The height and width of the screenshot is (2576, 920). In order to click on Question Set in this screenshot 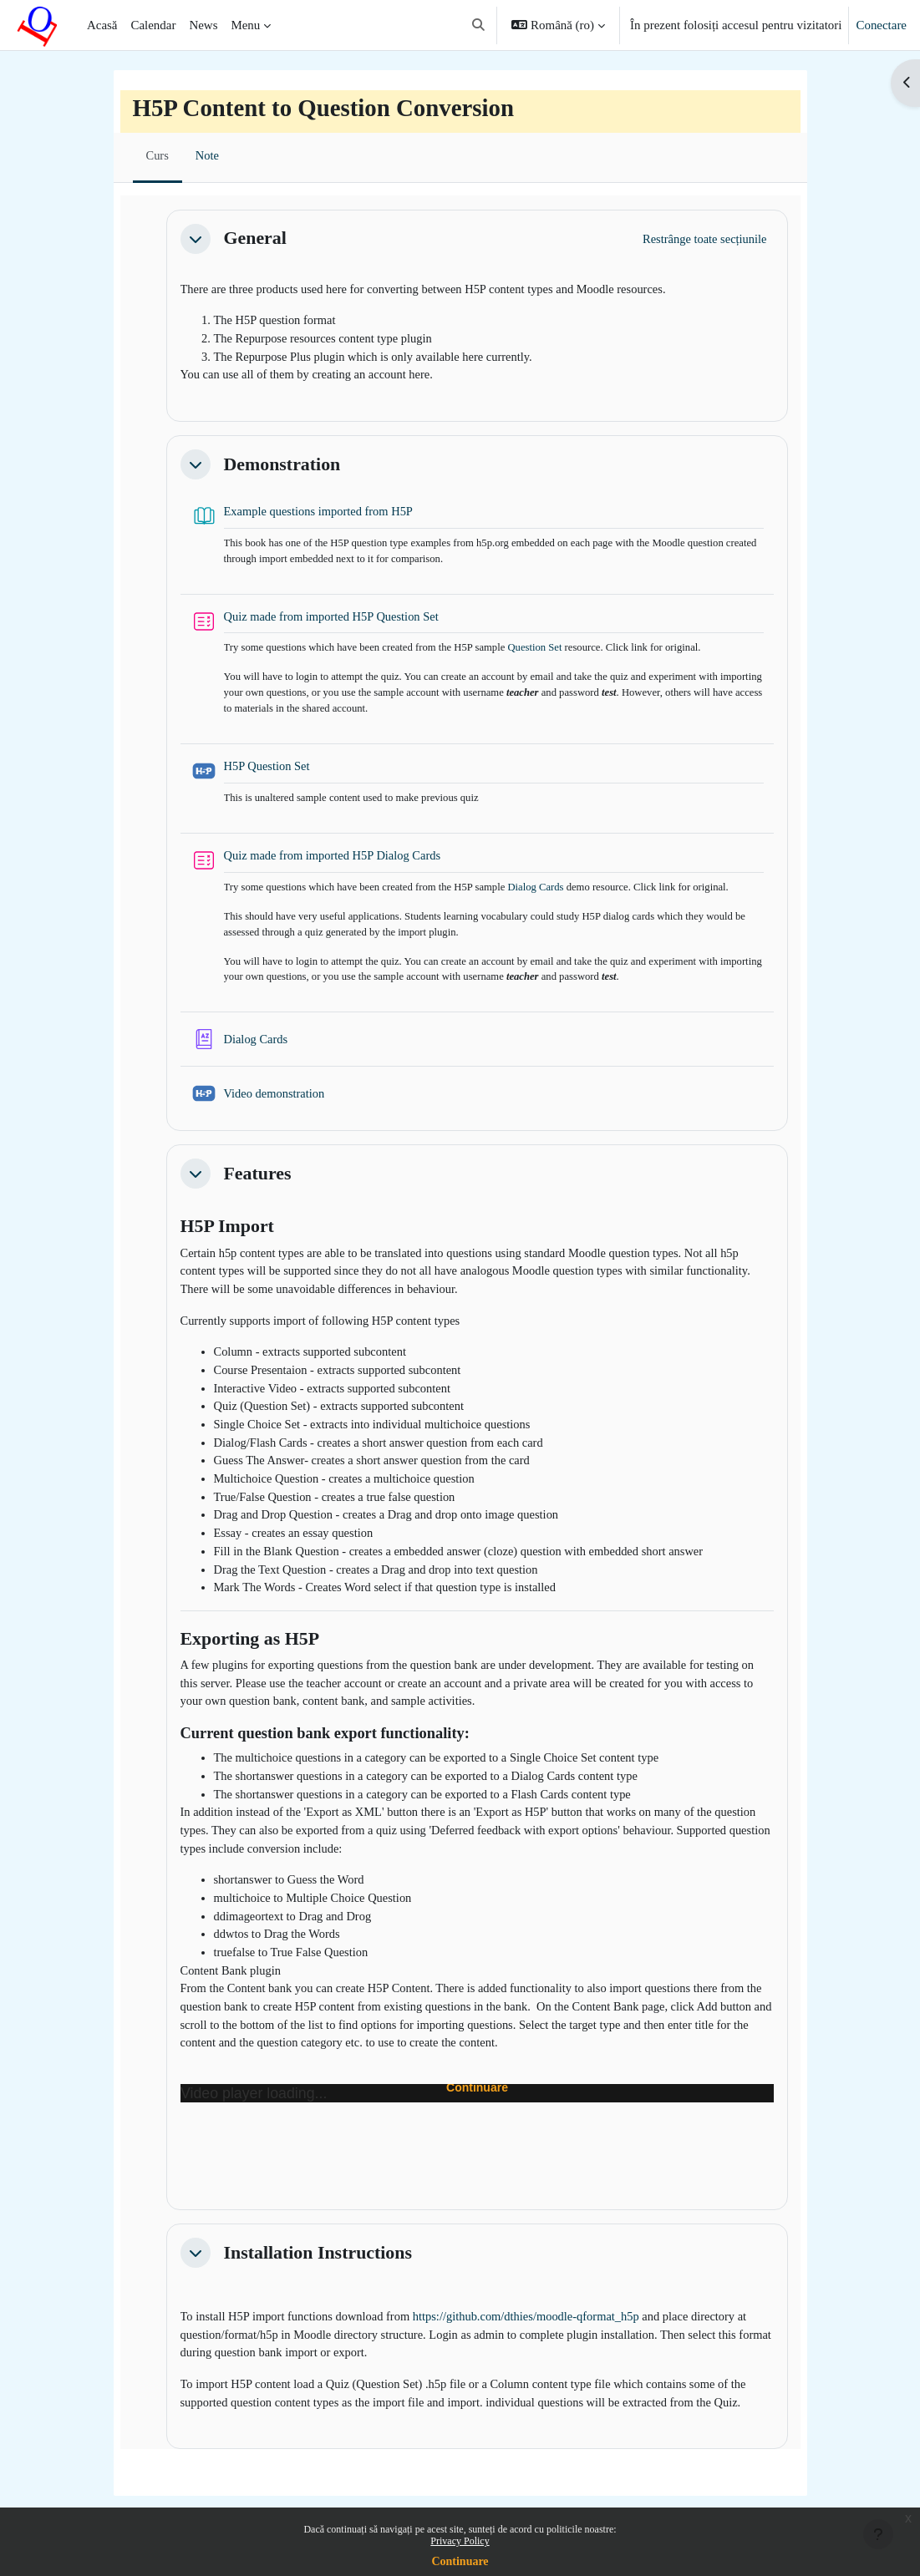, I will do `click(545, 653)`.